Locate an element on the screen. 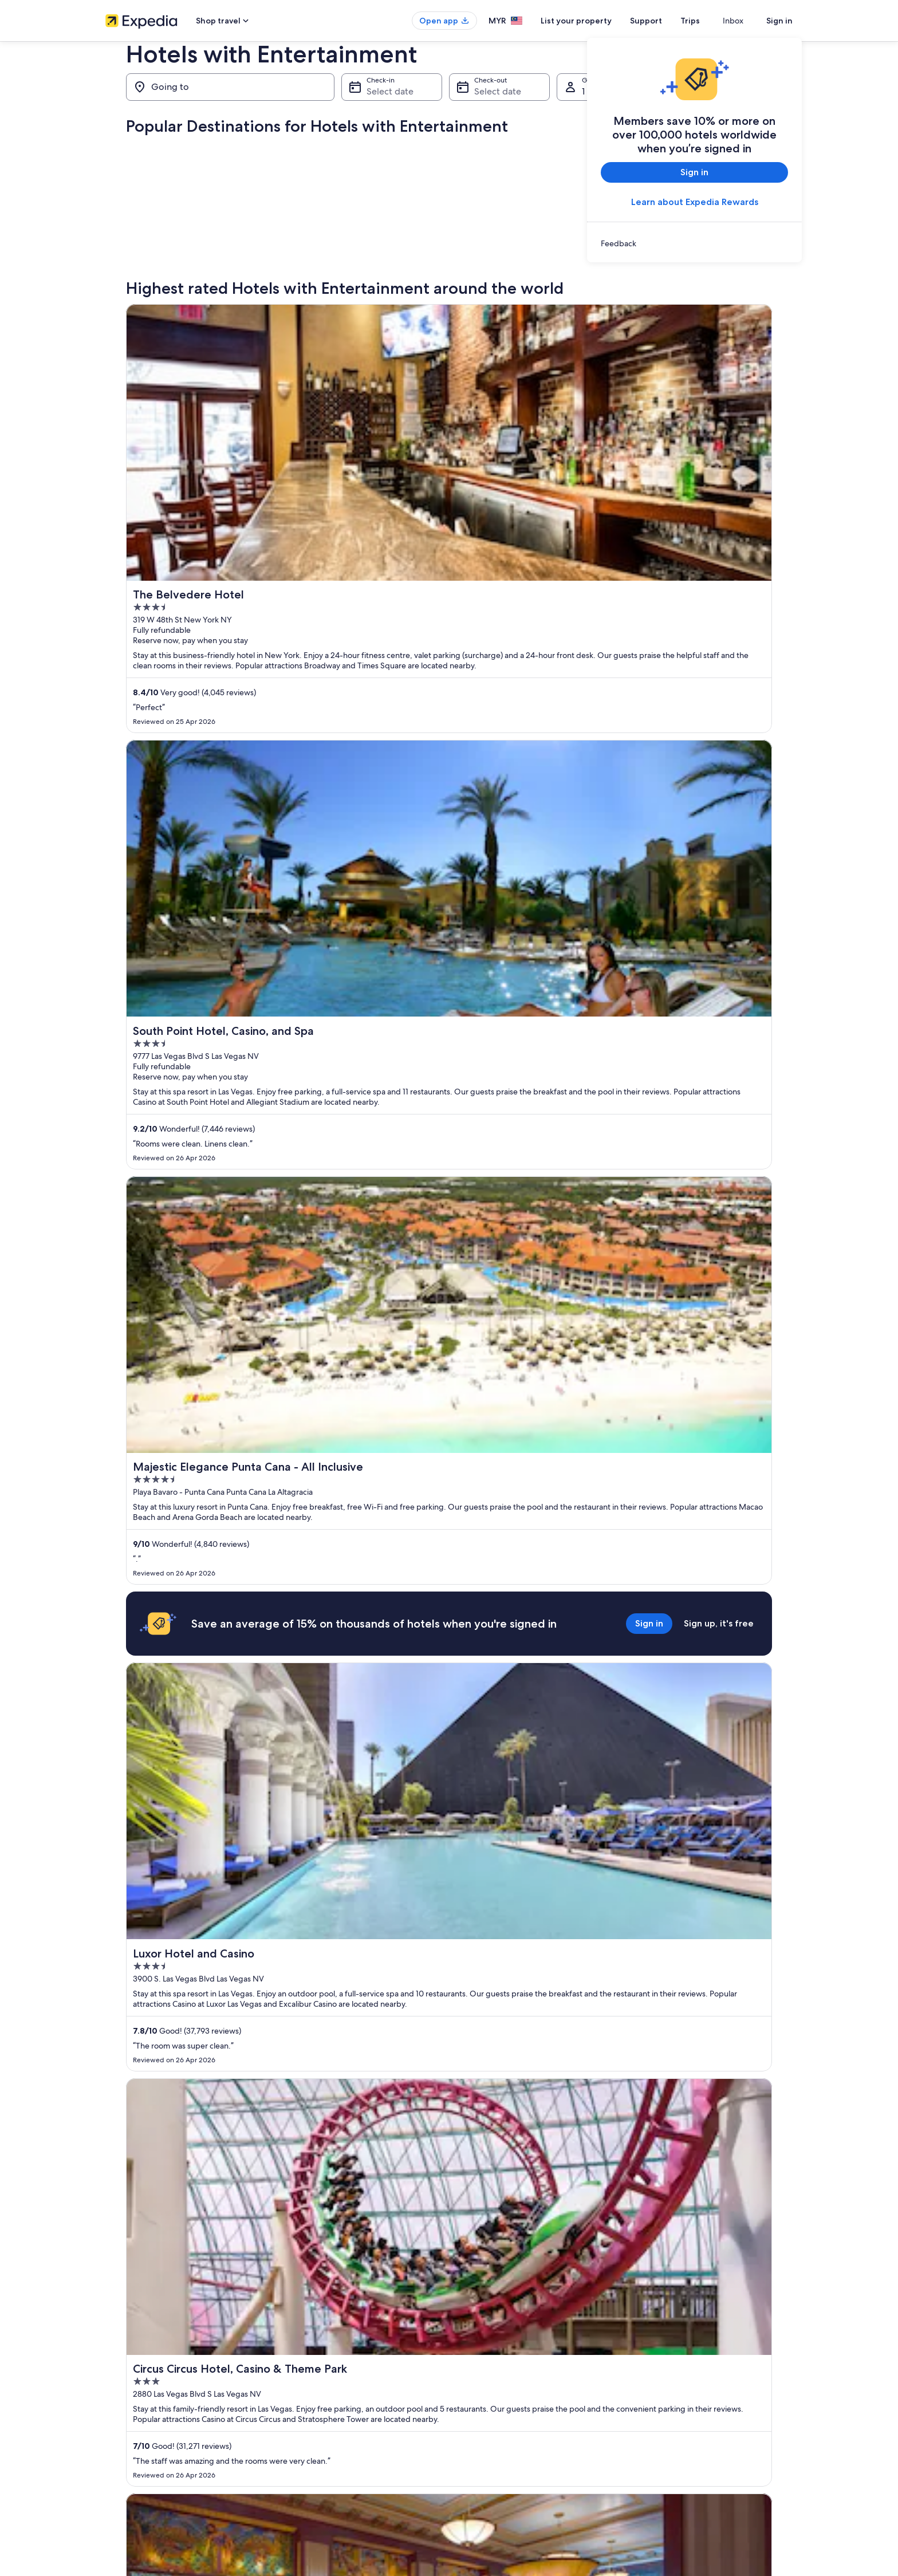 This screenshot has width=898, height=2576. Privacy [link] is located at coordinates (471, 2310).